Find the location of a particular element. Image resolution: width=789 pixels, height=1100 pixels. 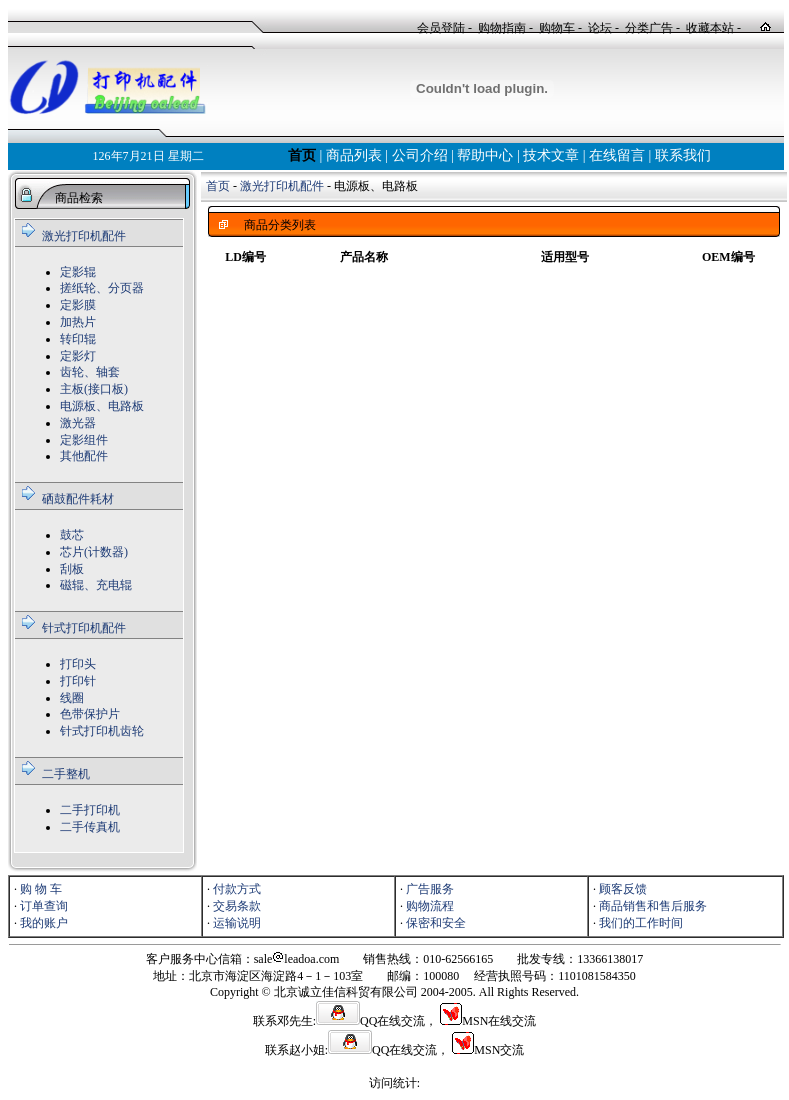

硒鼓配件耗材 is located at coordinates (78, 499).